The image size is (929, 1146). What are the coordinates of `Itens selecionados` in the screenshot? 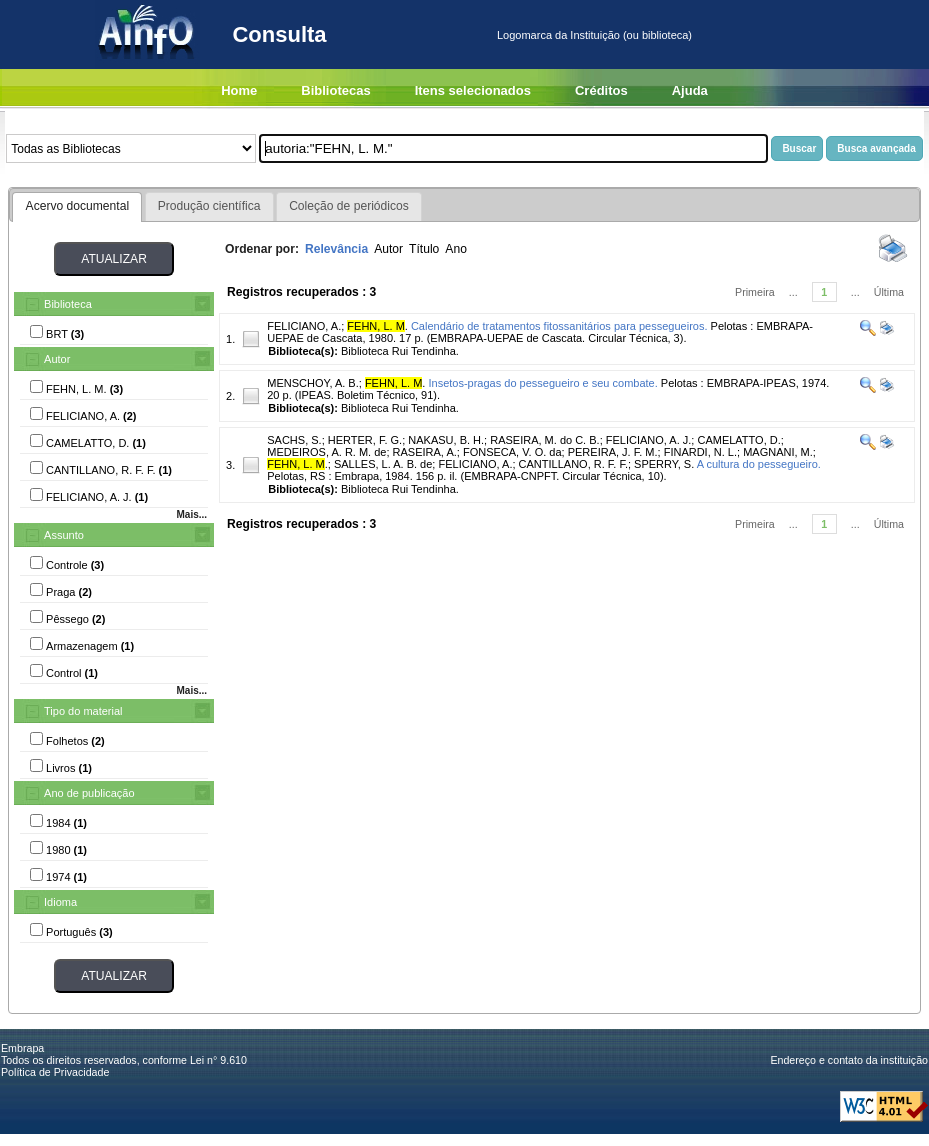 It's located at (473, 90).